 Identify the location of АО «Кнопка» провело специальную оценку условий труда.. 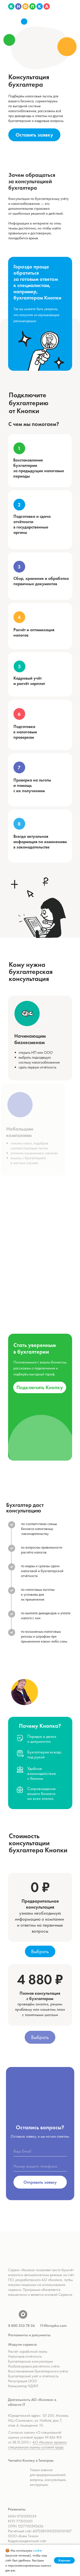
(37, 2445).